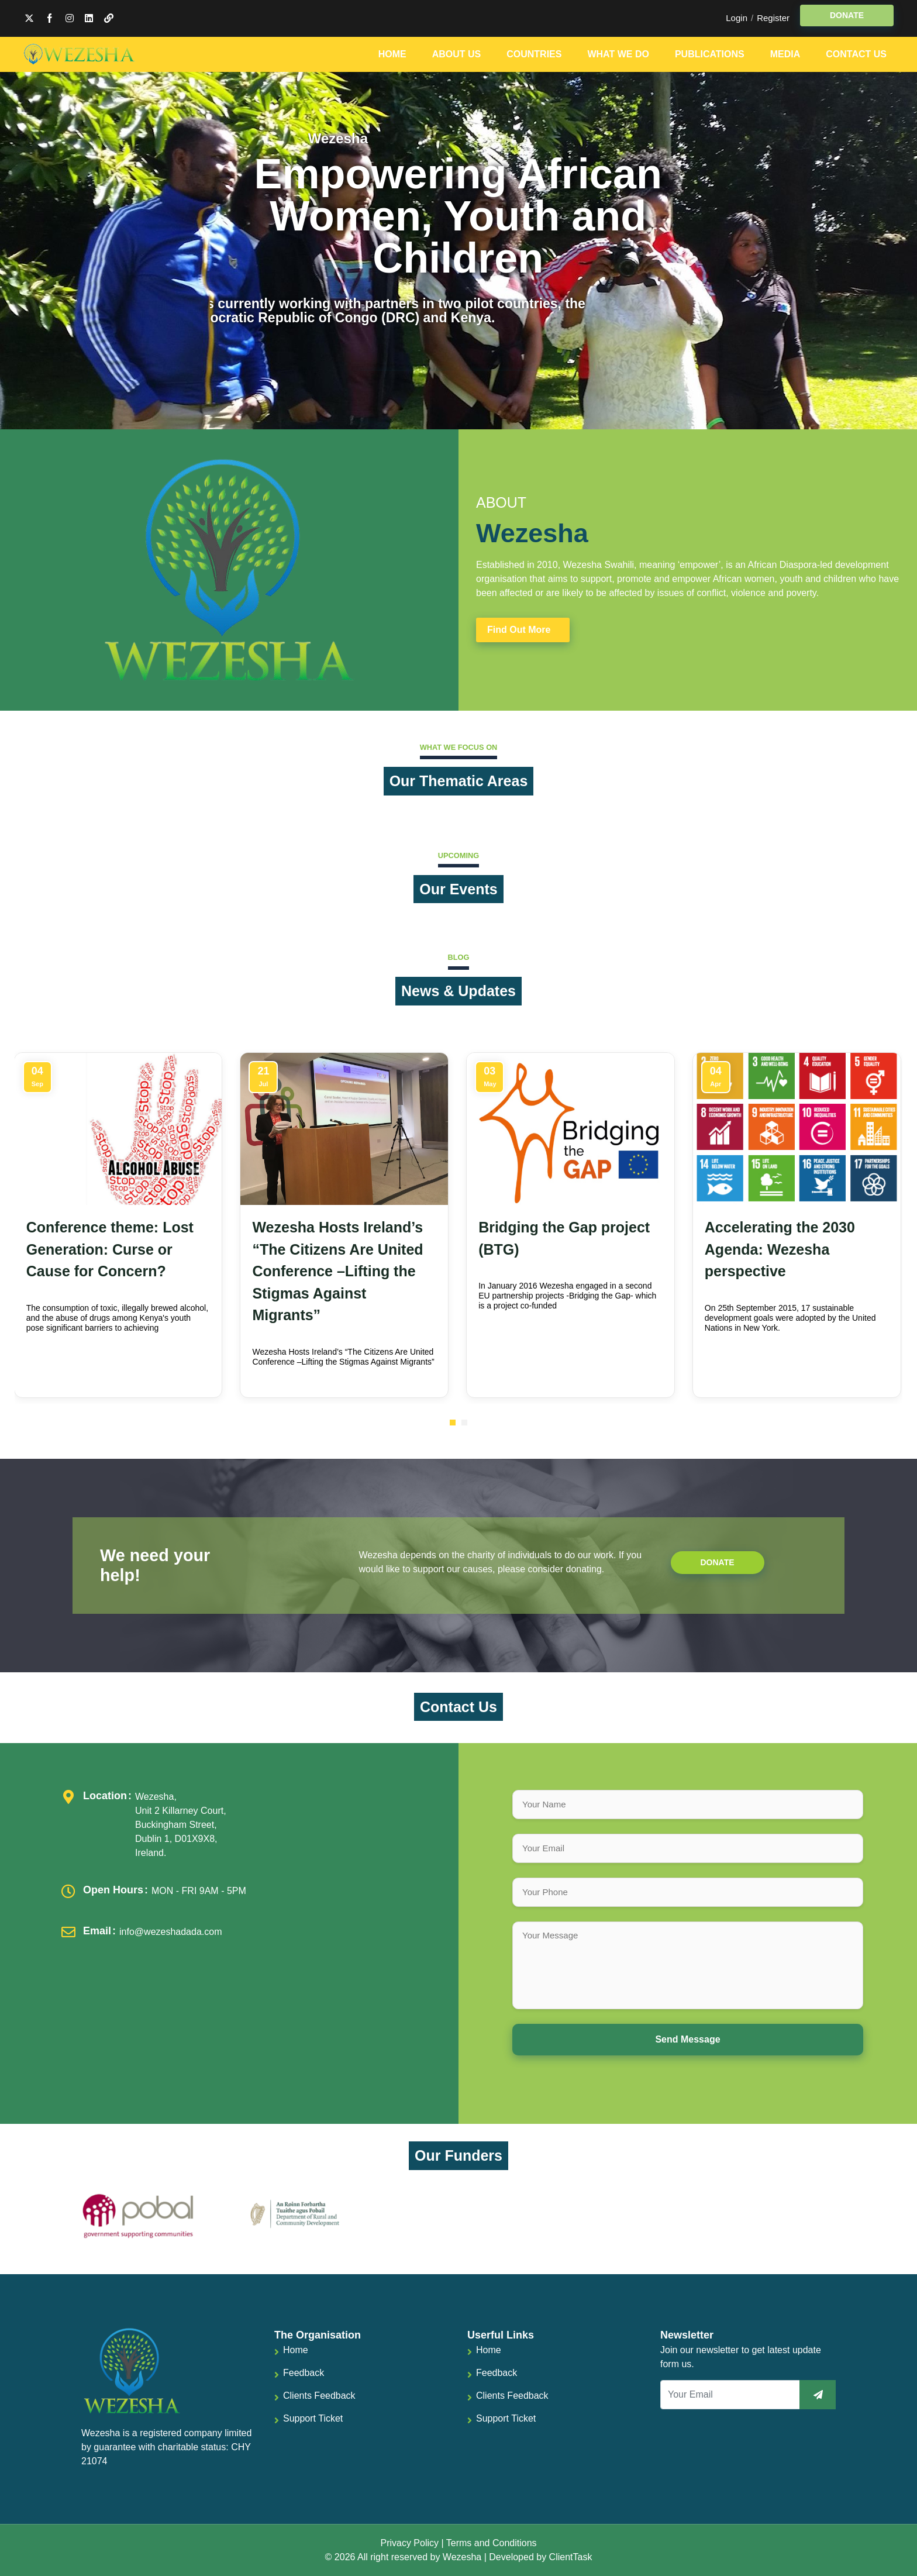 Image resolution: width=917 pixels, height=2576 pixels. I want to click on About Us, so click(456, 54).